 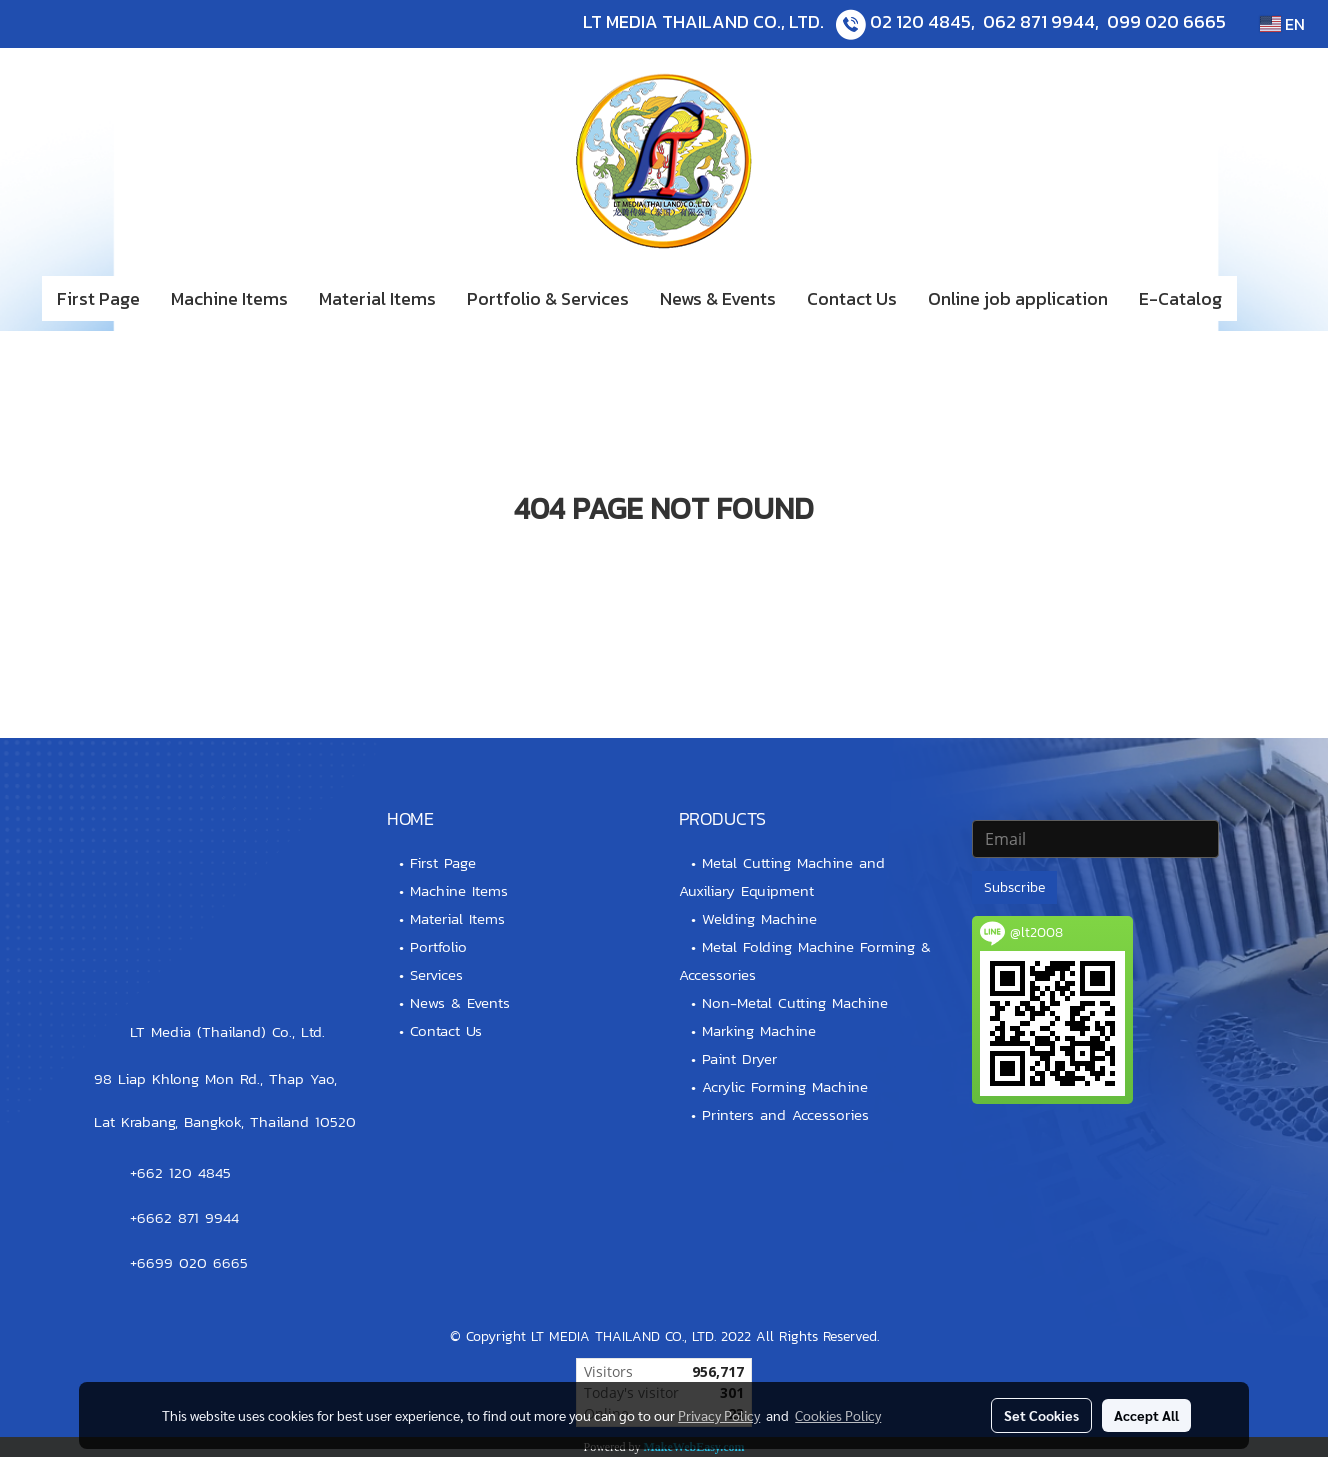 What do you see at coordinates (189, 1262) in the screenshot?
I see `+6699 020 6665` at bounding box center [189, 1262].